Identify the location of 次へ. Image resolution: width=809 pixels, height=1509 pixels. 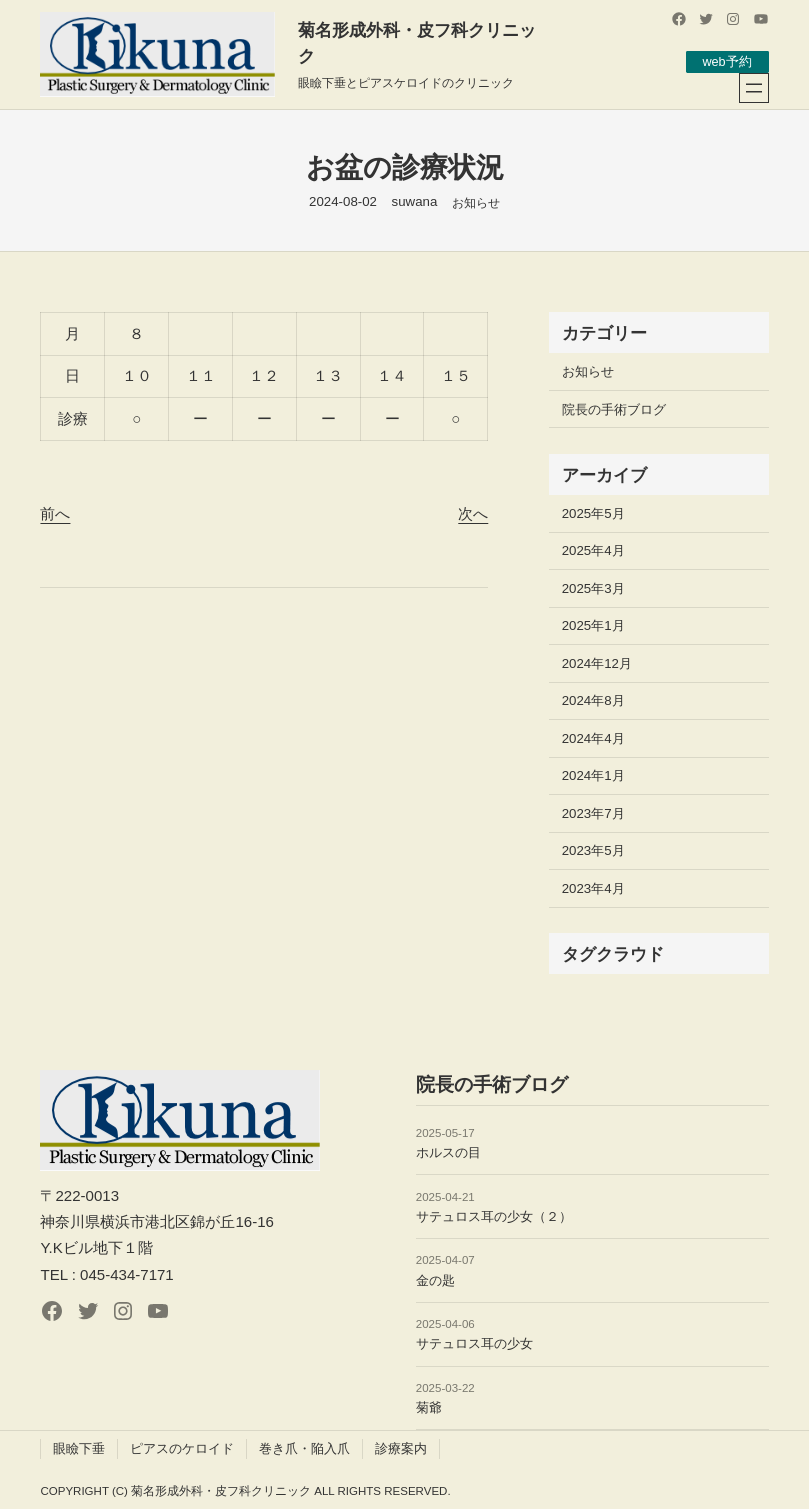
(473, 513).